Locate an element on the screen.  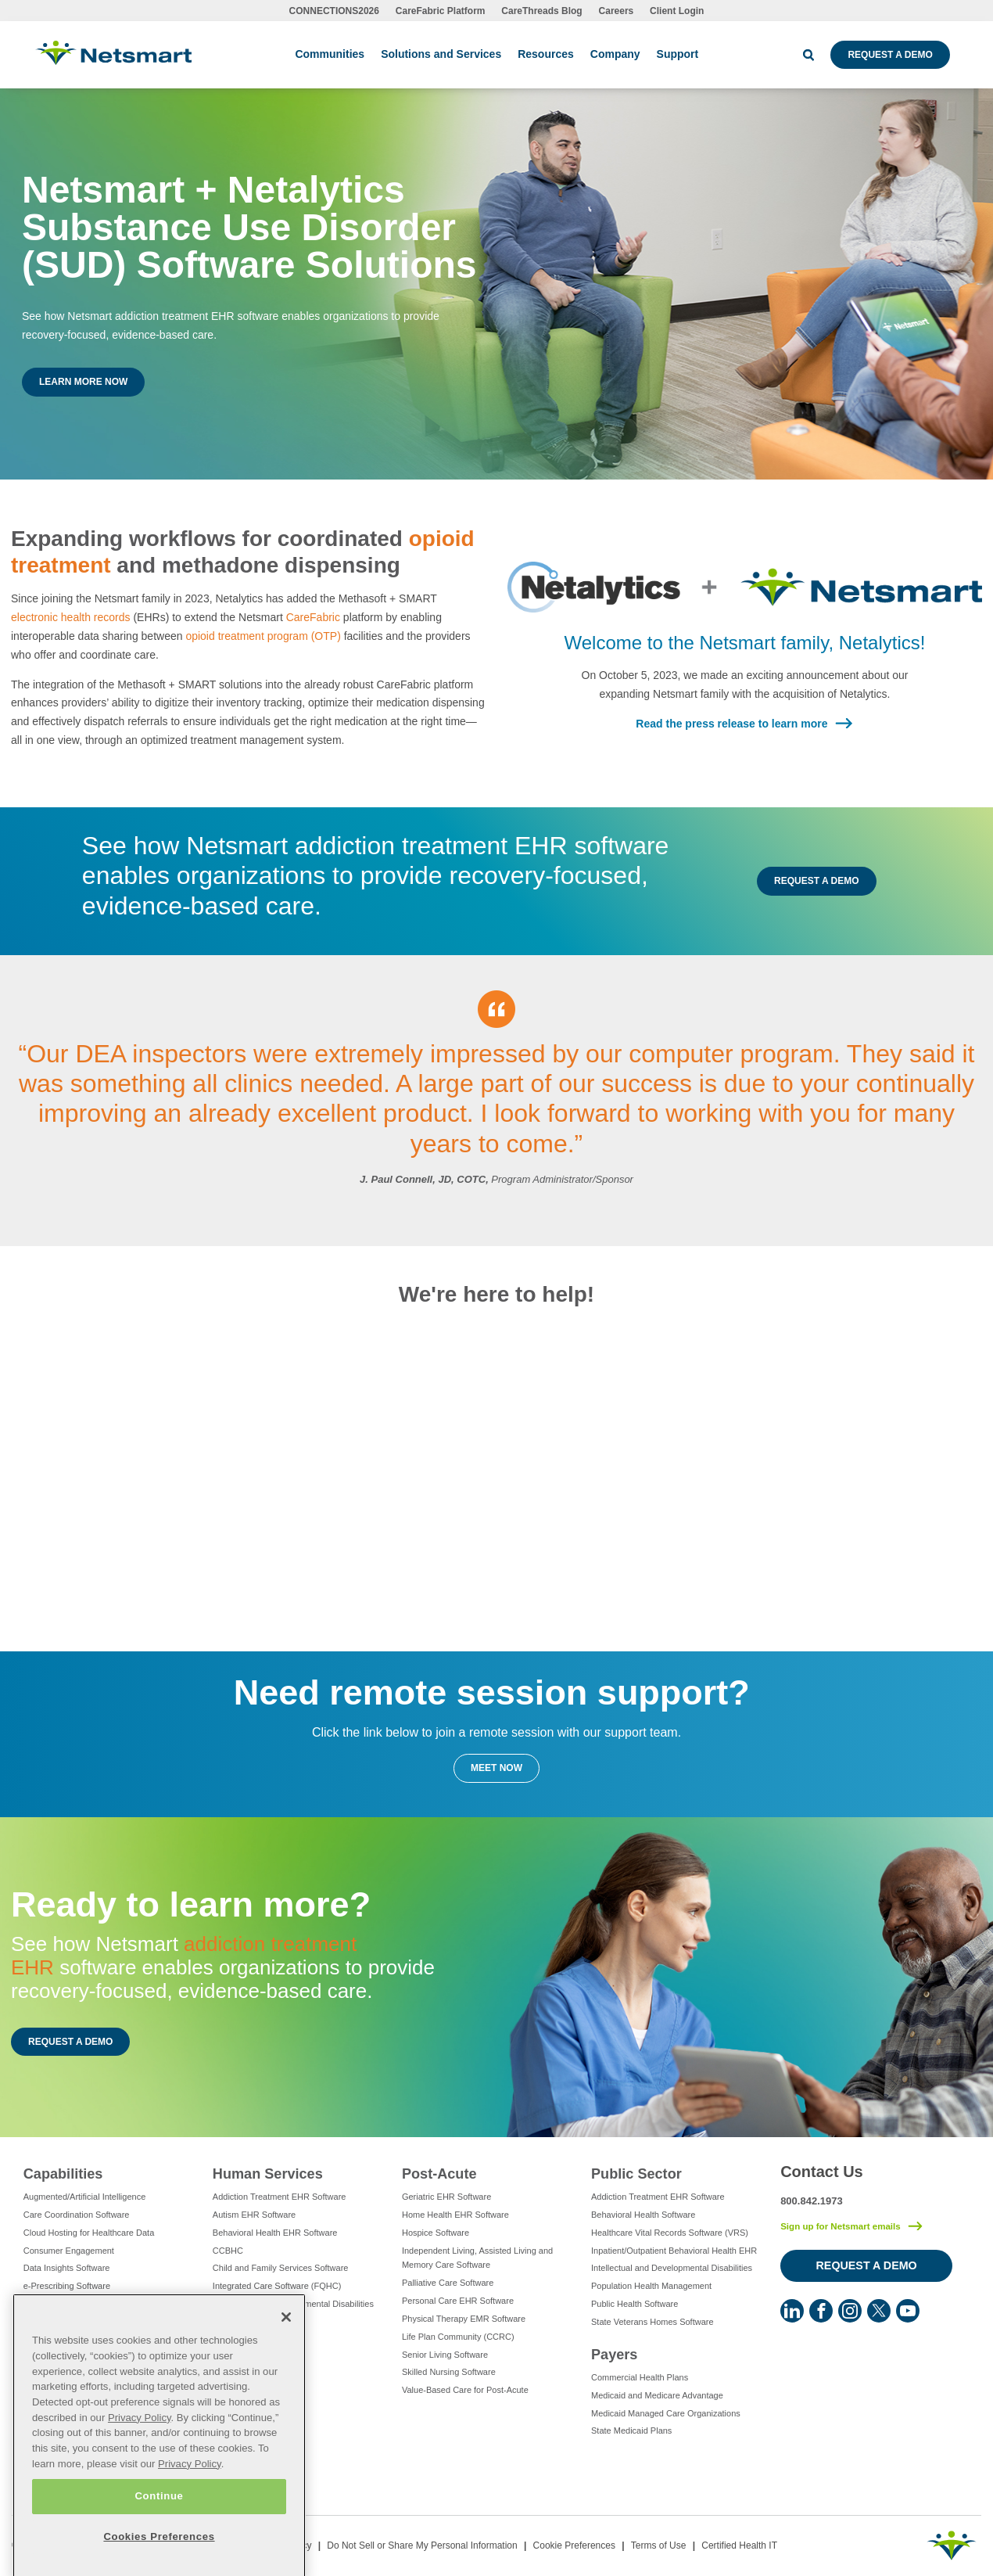
Do Not Sell or Share My Personal Information is located at coordinates (422, 2545).